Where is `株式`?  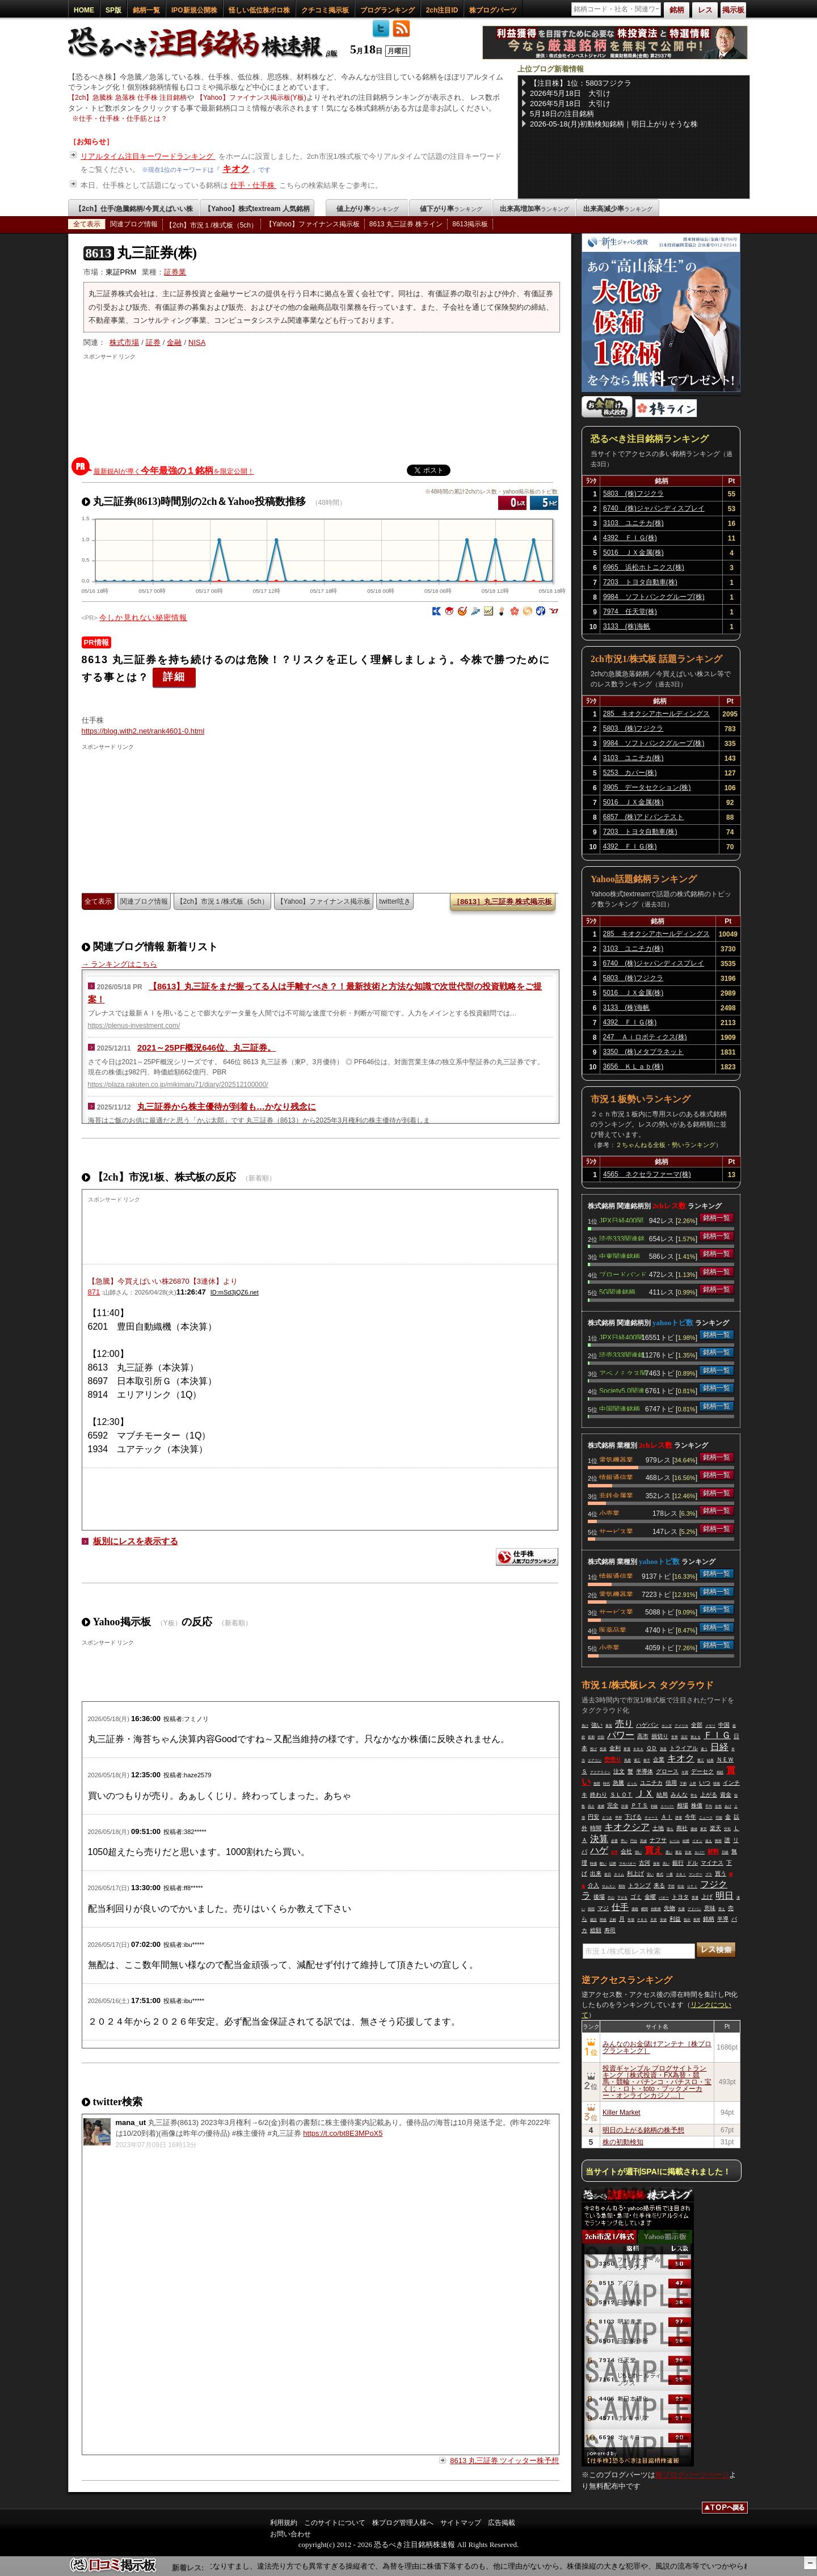
株式 is located at coordinates (659, 1874).